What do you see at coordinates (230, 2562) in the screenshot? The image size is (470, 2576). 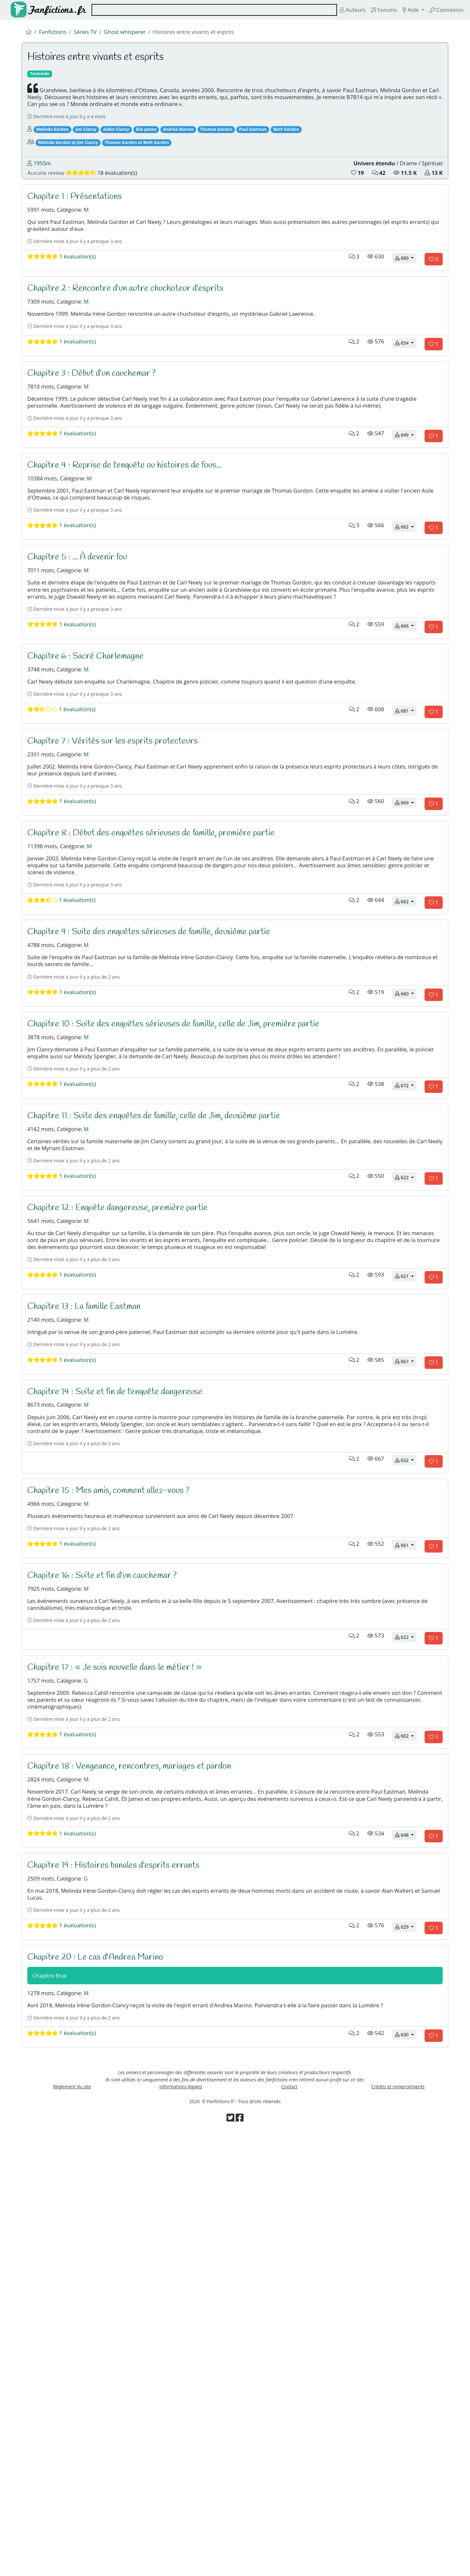 I see `[Visiter la page Twitter de Fanfictions.fr]` at bounding box center [230, 2562].